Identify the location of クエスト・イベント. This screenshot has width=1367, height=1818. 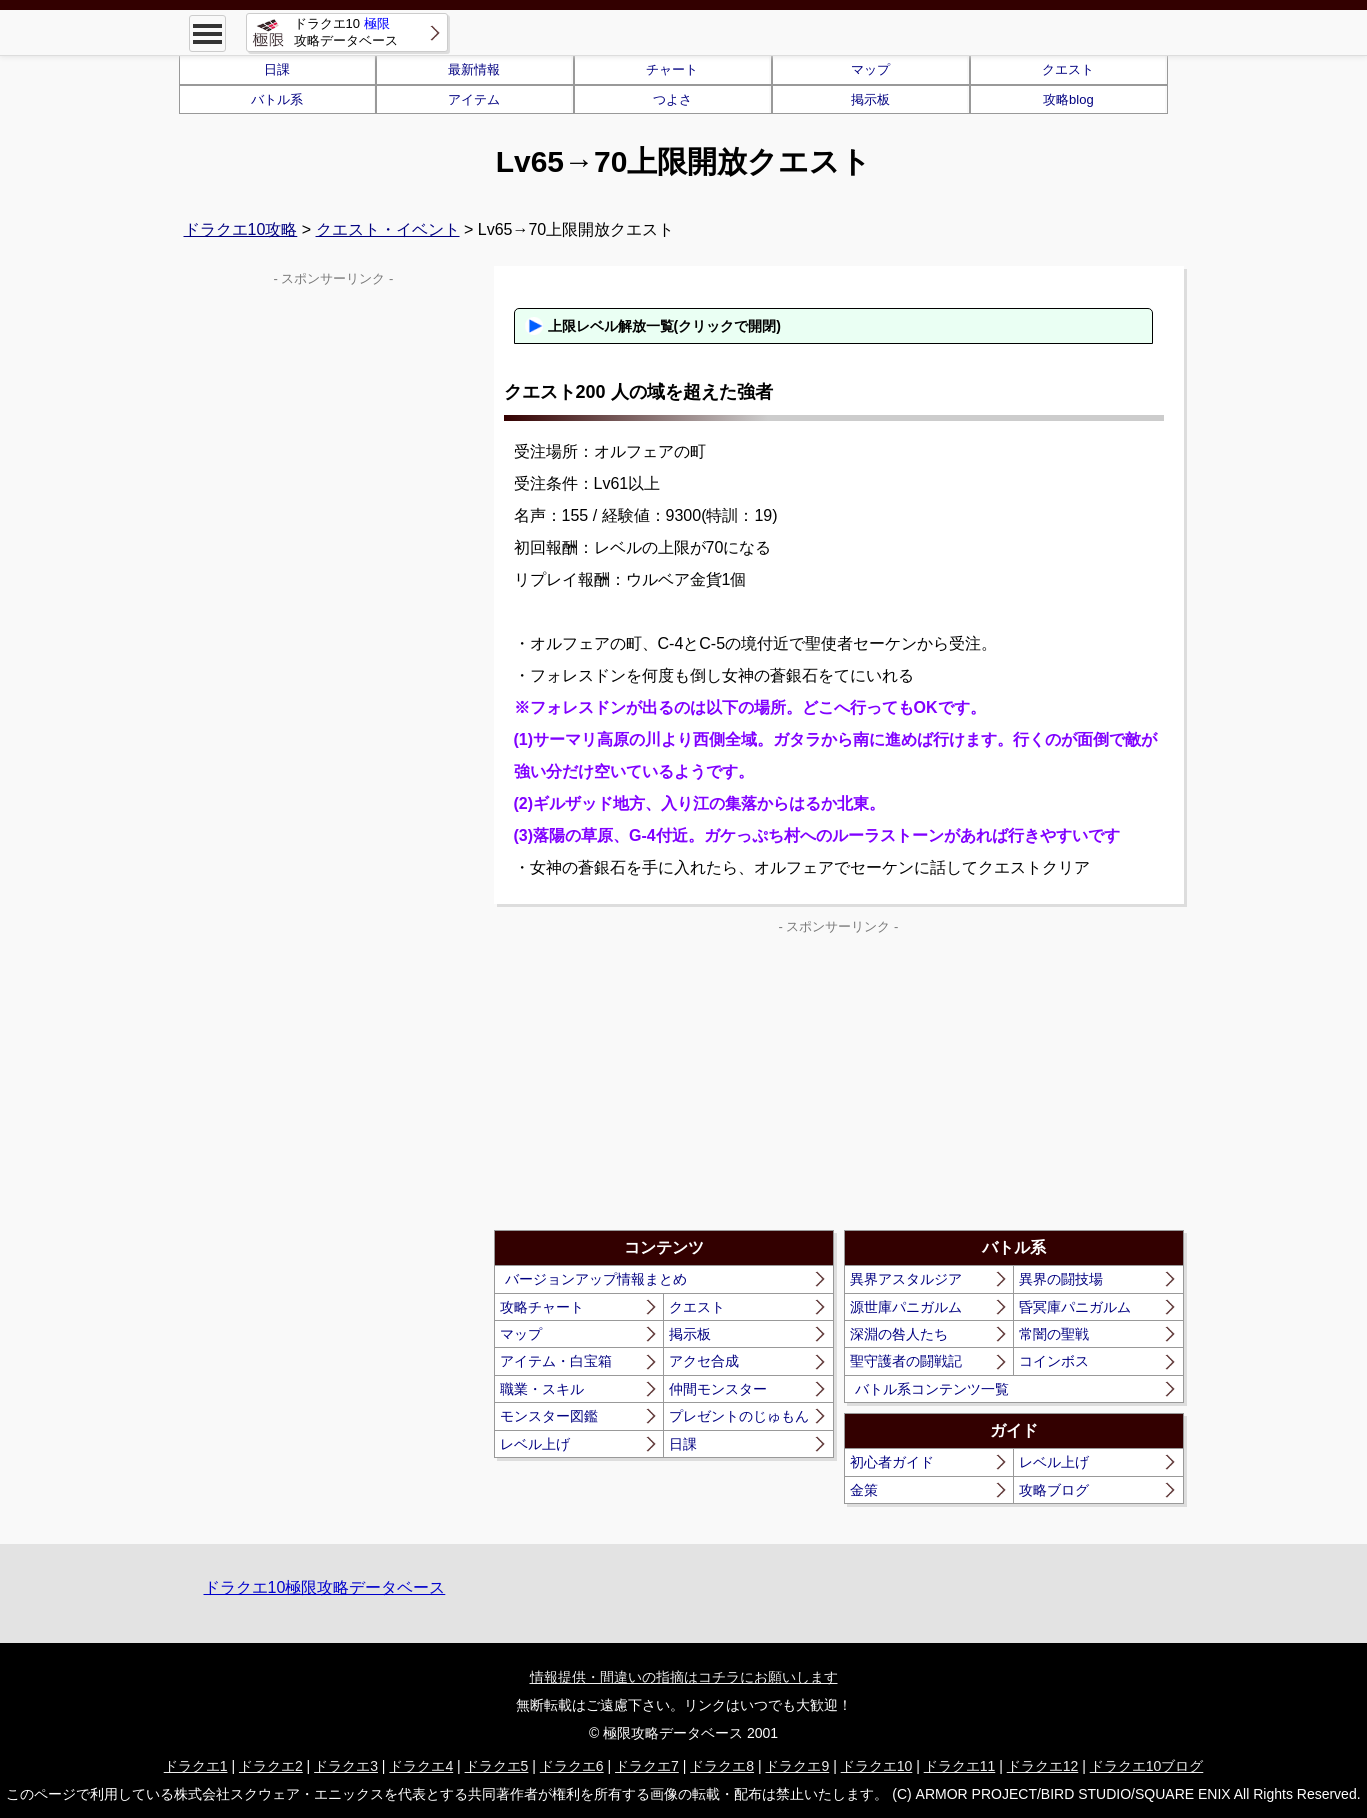
(388, 229).